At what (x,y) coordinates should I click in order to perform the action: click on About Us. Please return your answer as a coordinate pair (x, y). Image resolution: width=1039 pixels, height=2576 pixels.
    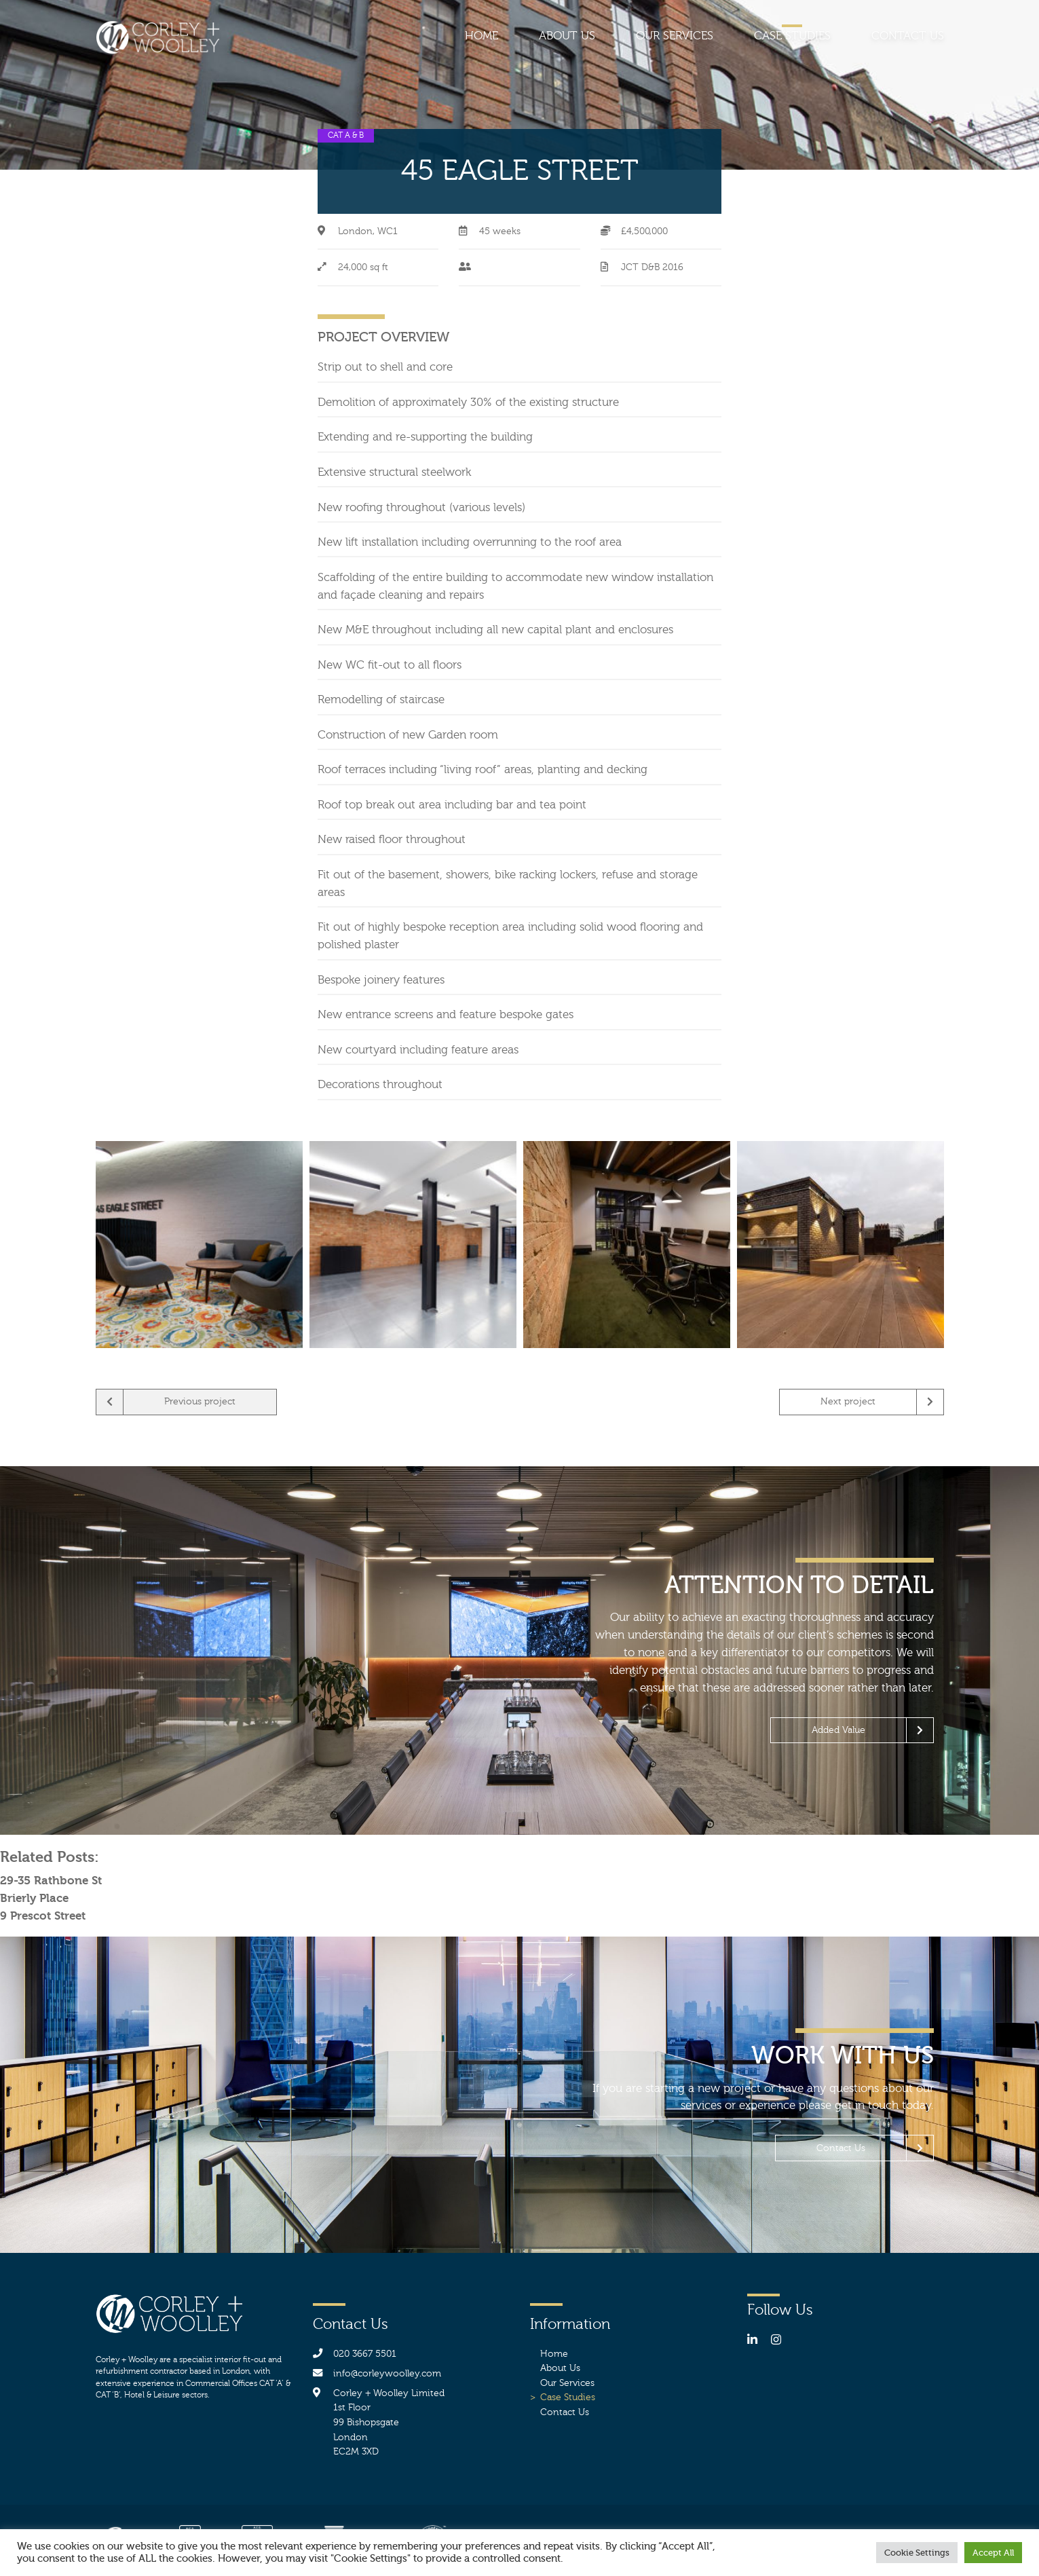
    Looking at the image, I should click on (567, 35).